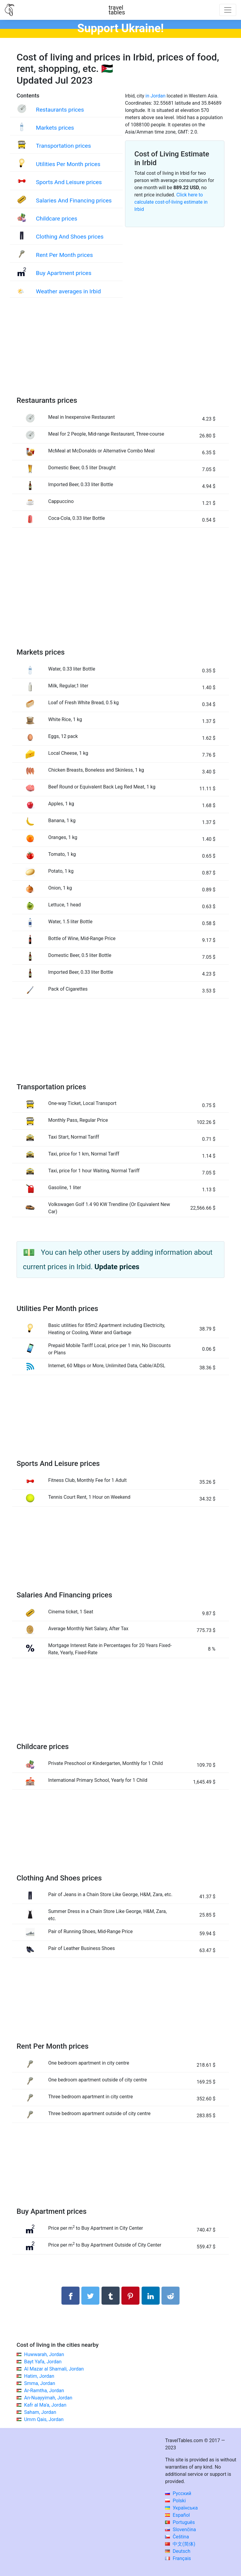 This screenshot has width=241, height=2576. What do you see at coordinates (60, 109) in the screenshot?
I see `Restaurants prices` at bounding box center [60, 109].